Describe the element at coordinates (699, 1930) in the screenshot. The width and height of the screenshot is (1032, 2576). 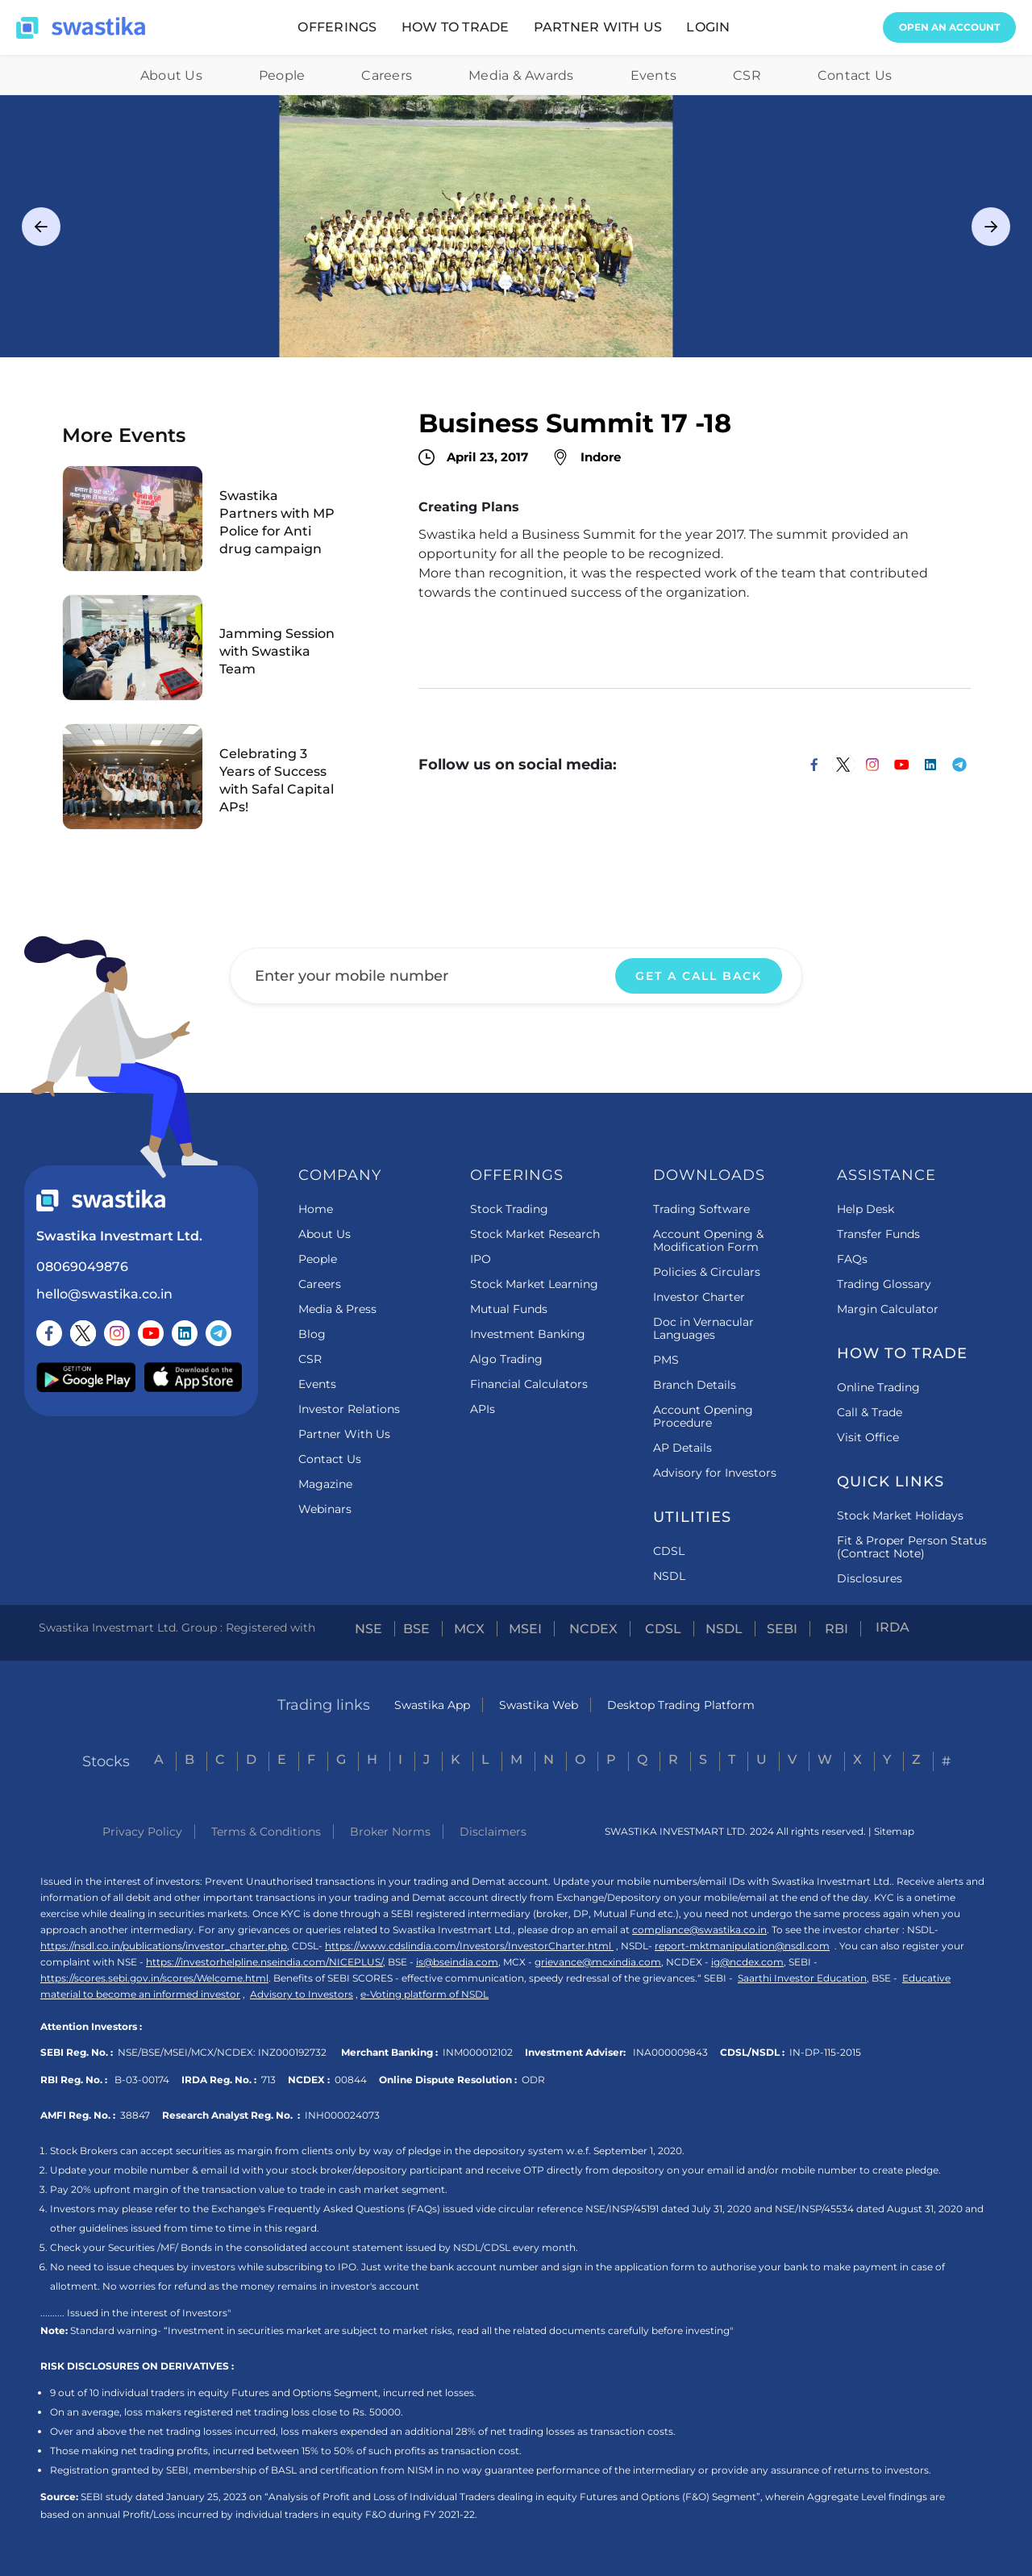
I see `compliance@swastika.co.in` at that location.